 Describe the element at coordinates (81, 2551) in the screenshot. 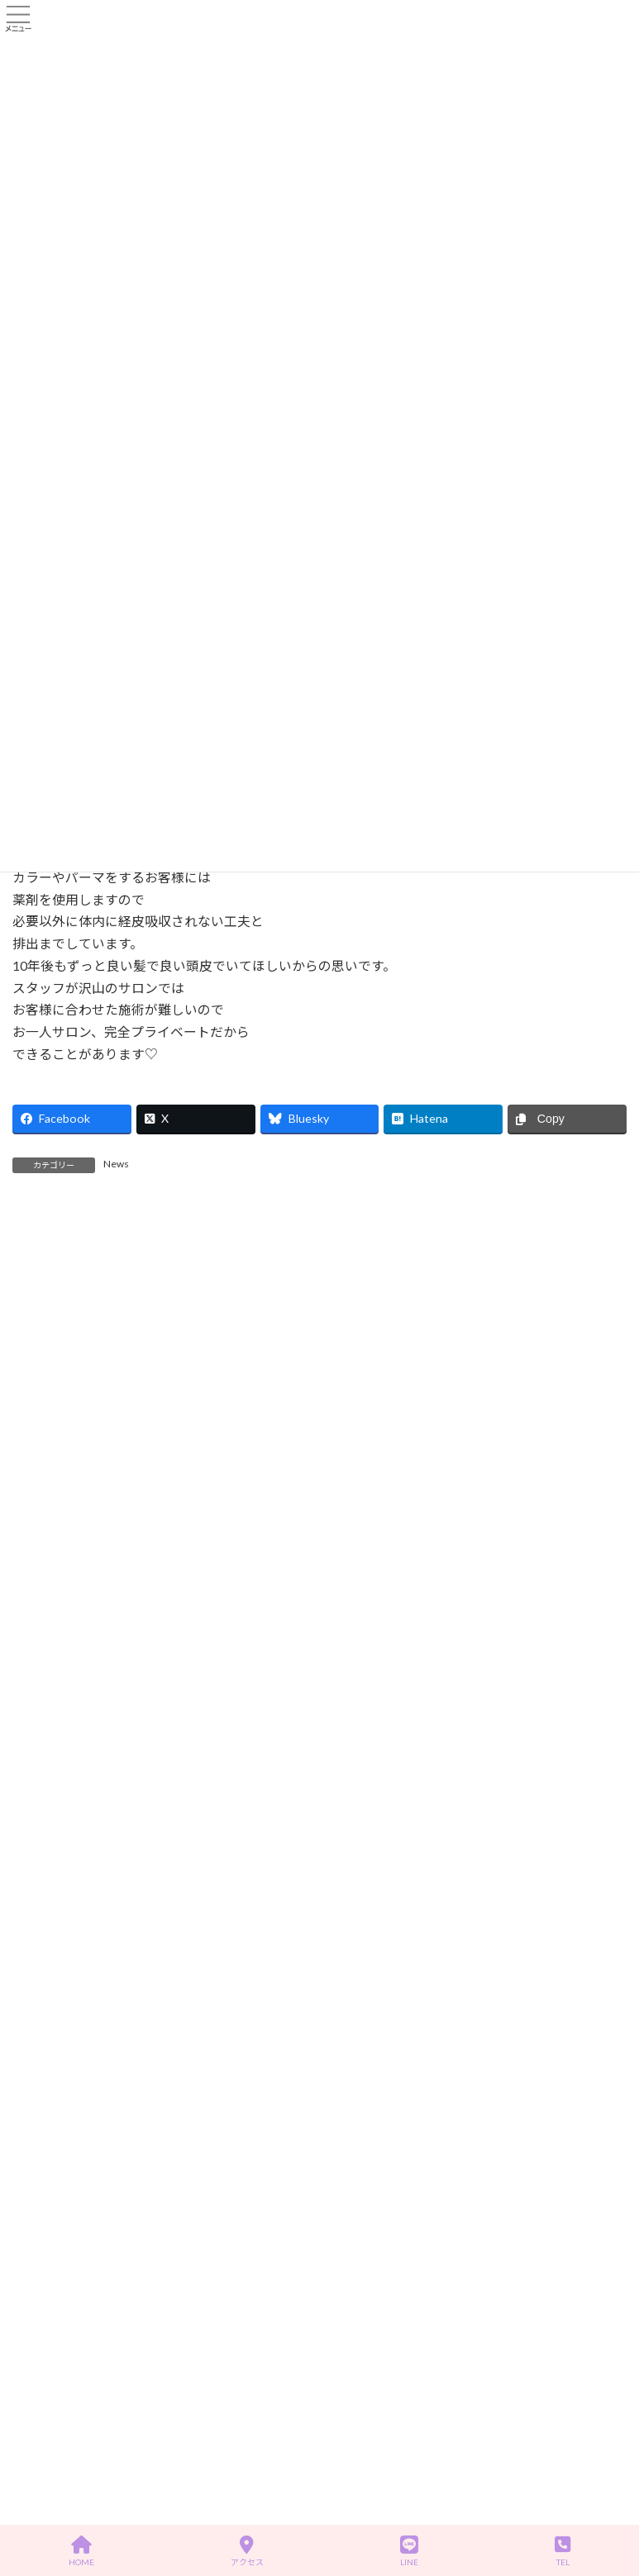

I see `HOME` at that location.